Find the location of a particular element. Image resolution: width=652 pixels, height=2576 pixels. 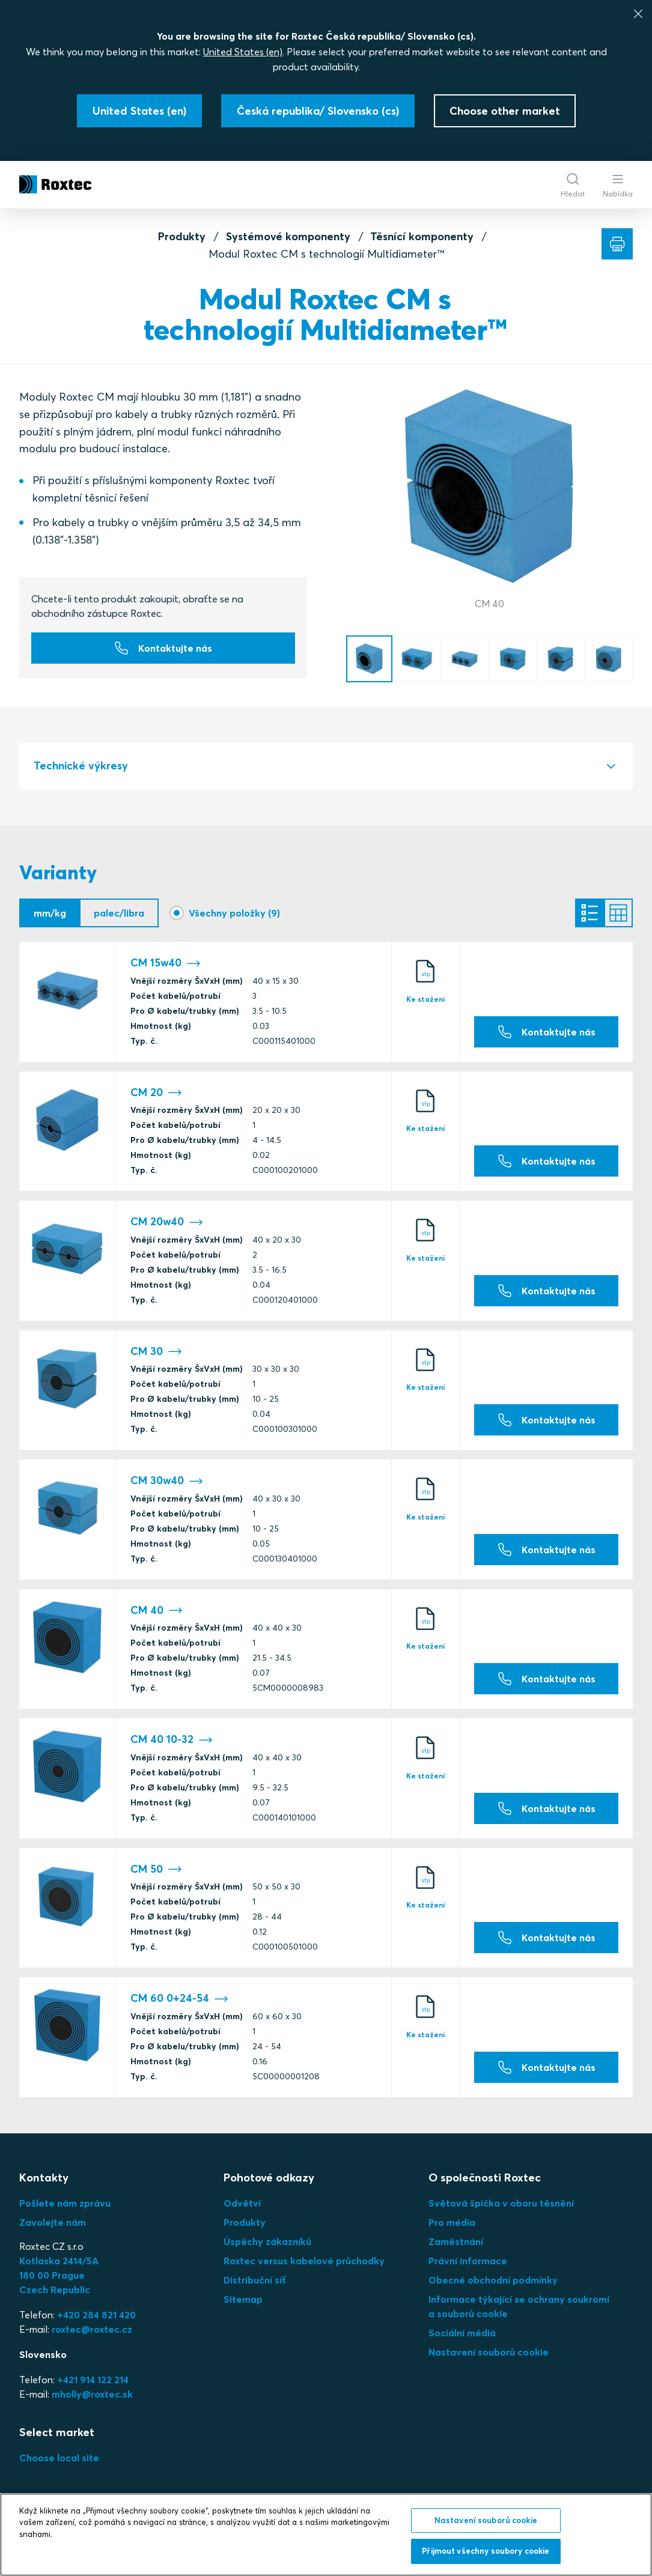

Úspěchy zákazníků is located at coordinates (267, 2241).